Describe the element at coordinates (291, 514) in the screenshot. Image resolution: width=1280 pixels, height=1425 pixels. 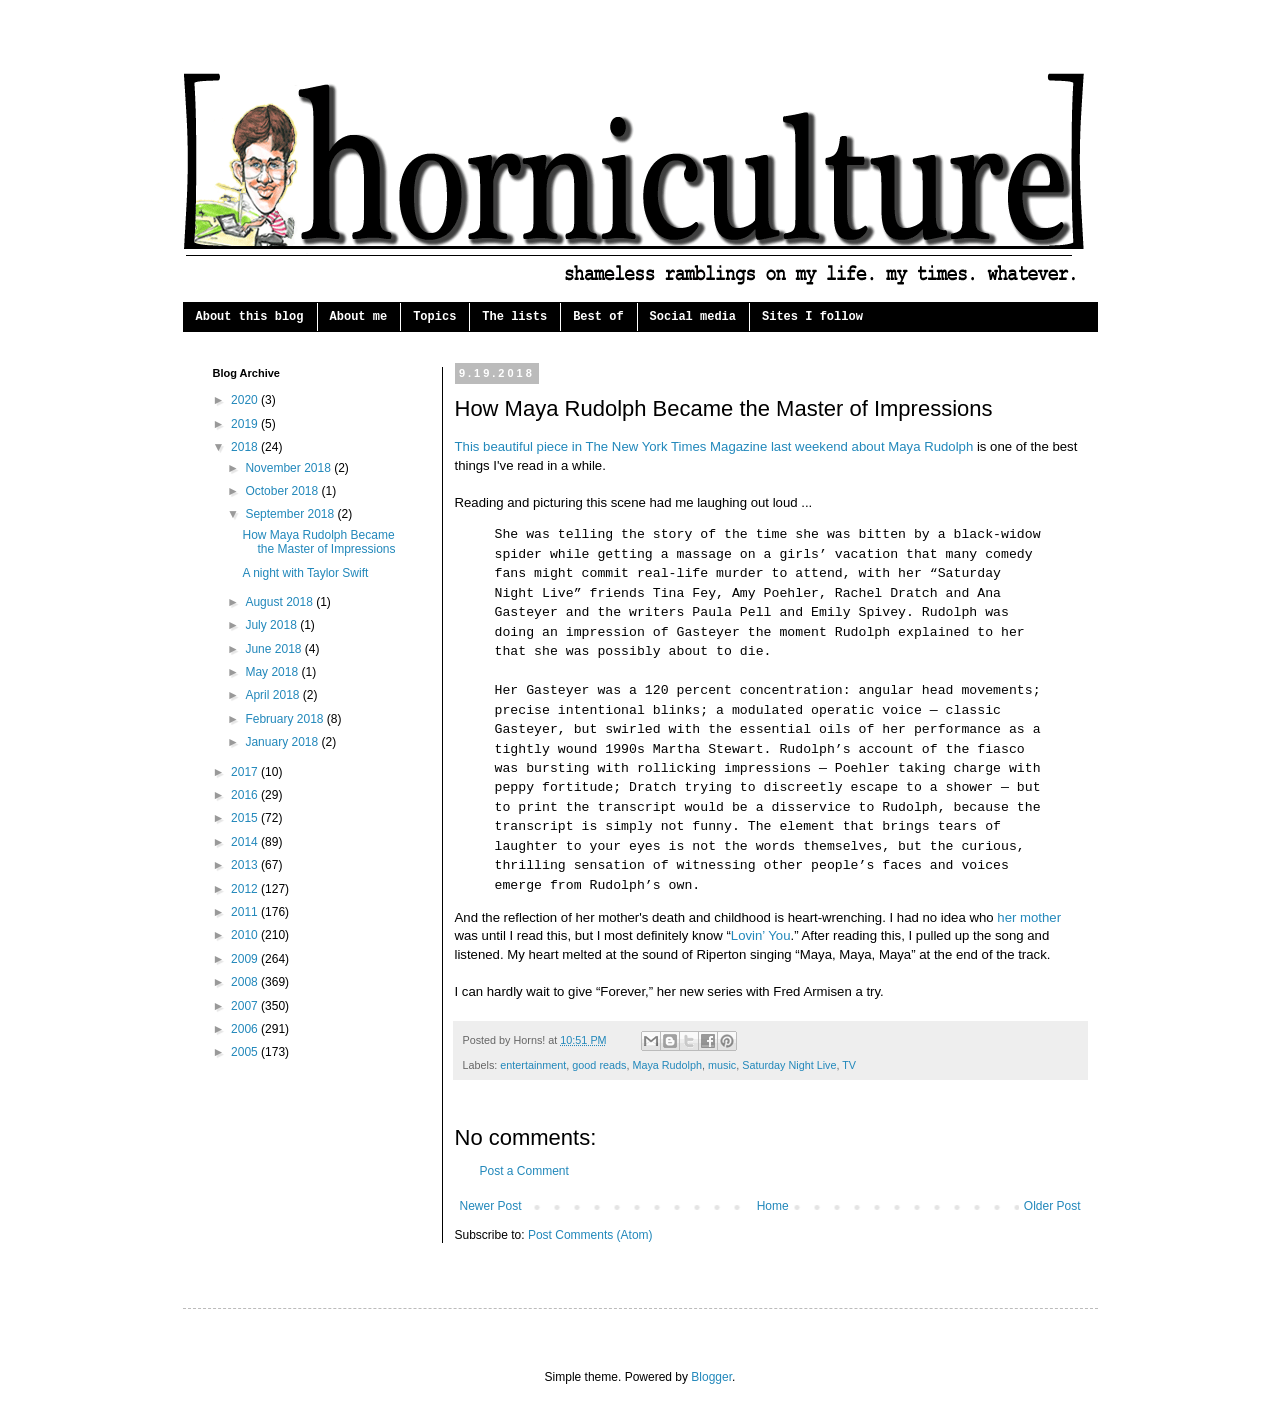
I see `September 2018` at that location.